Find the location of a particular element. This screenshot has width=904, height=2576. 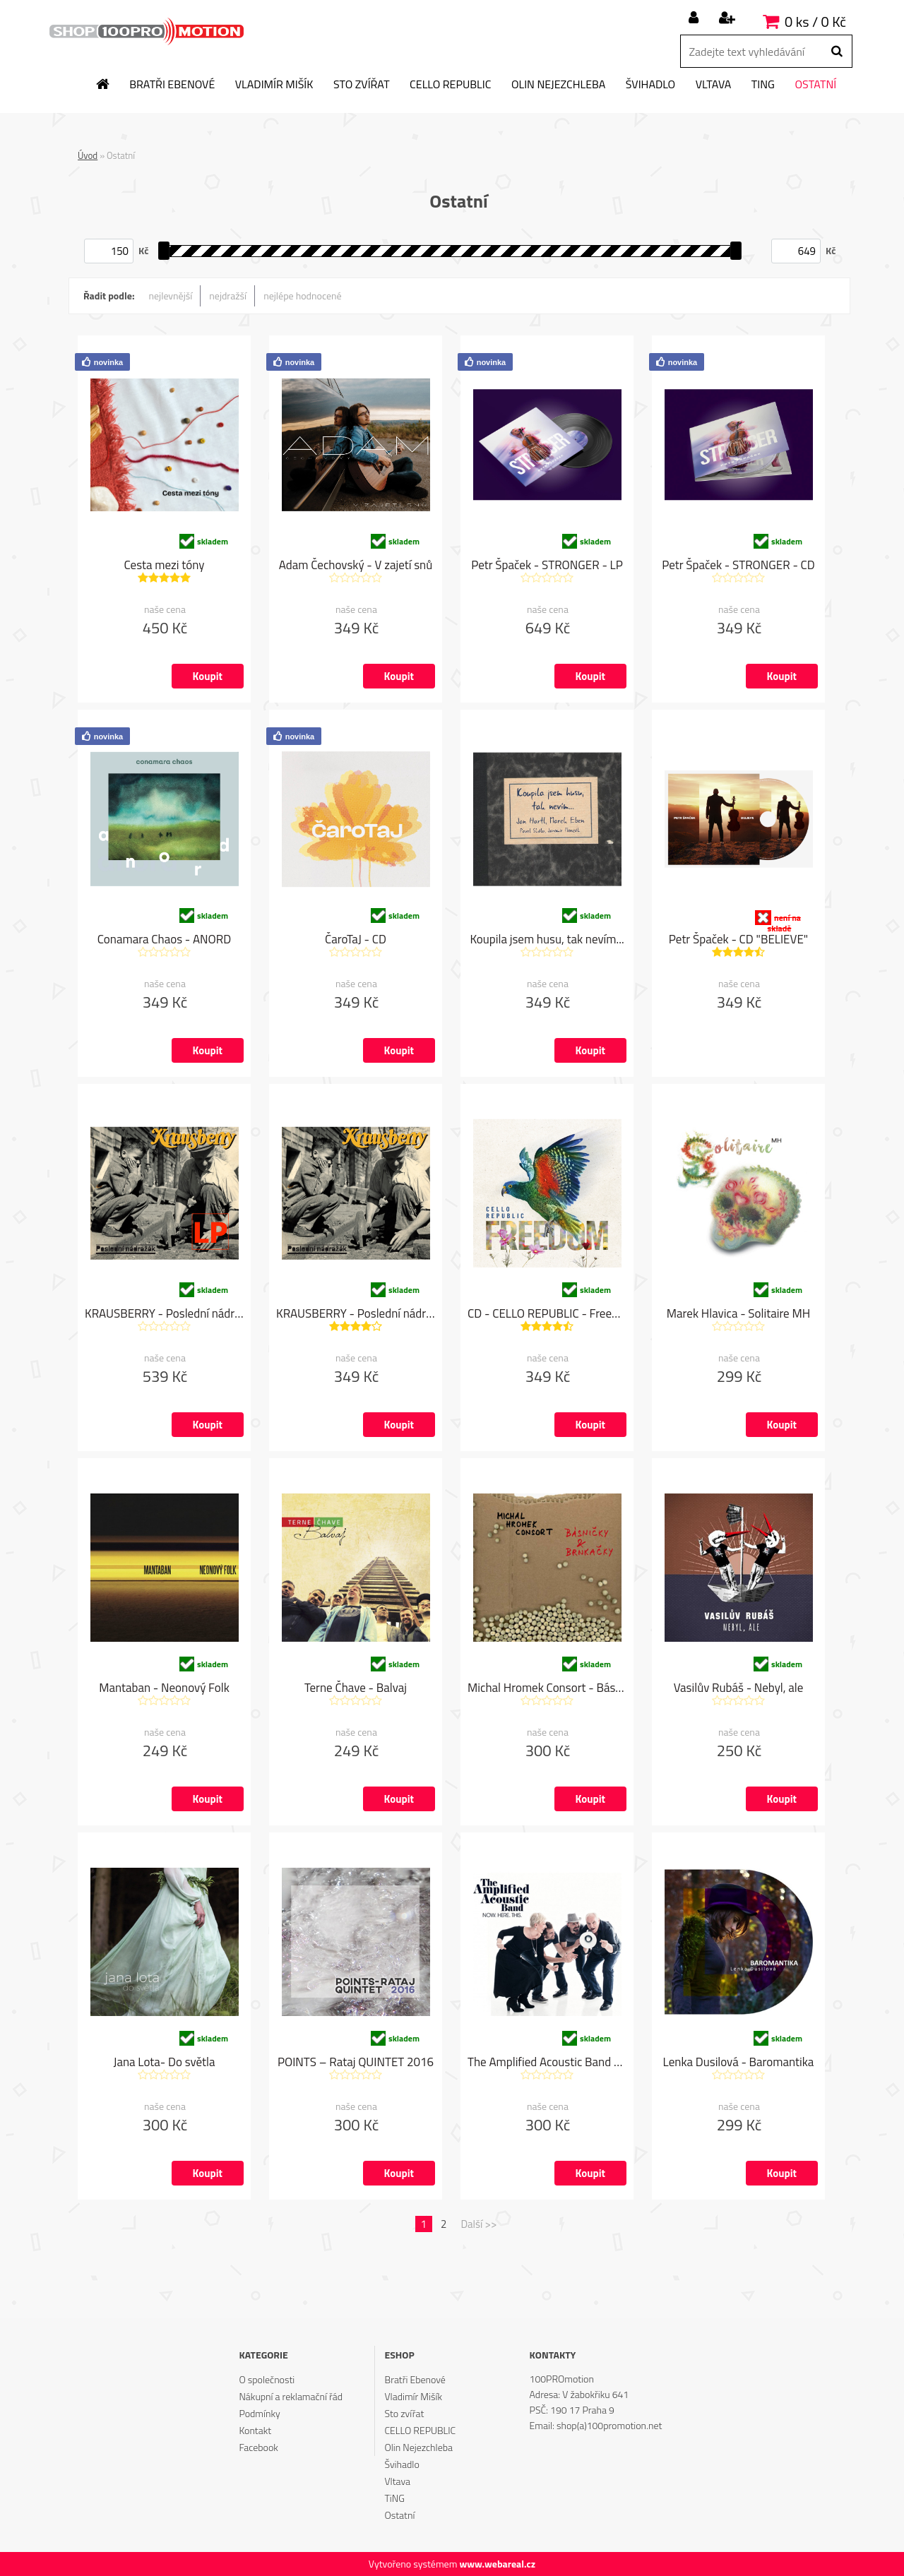

Podmínky is located at coordinates (259, 2413).